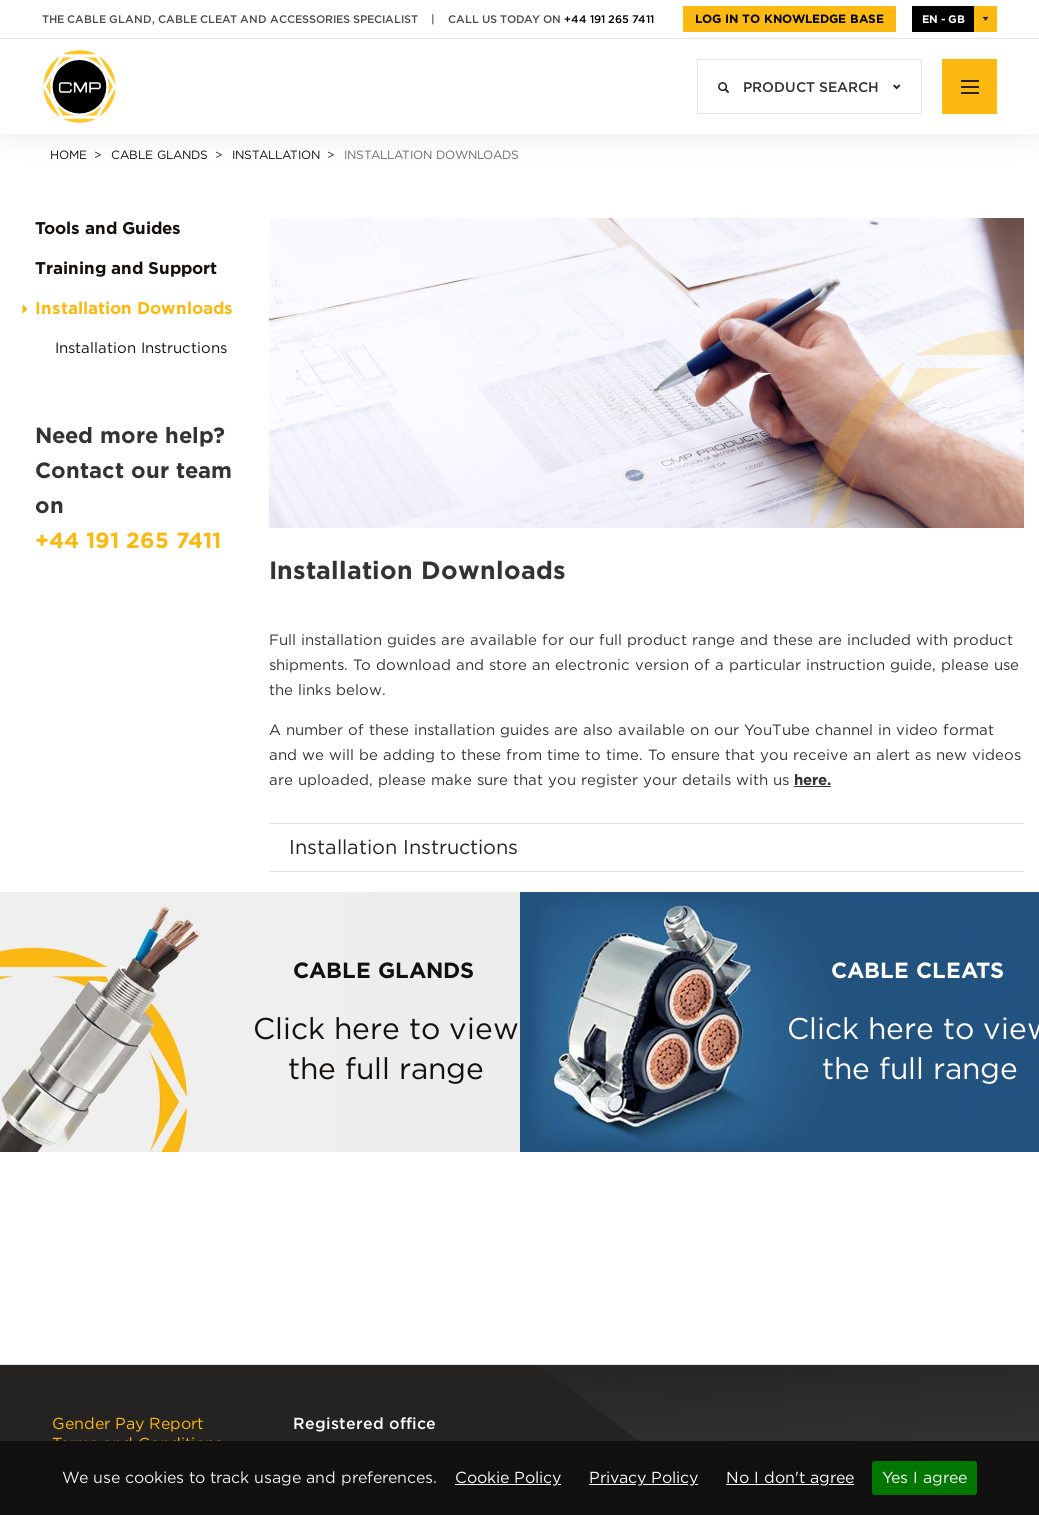  I want to click on Home, so click(68, 154).